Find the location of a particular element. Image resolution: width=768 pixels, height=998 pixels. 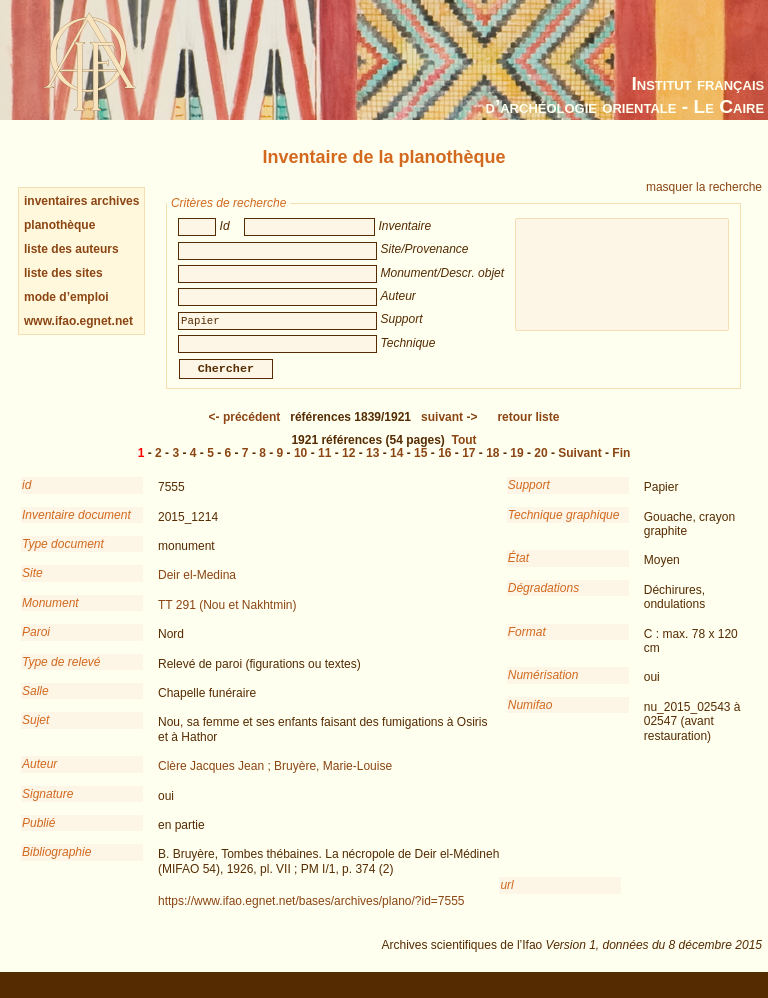

12 is located at coordinates (348, 467).